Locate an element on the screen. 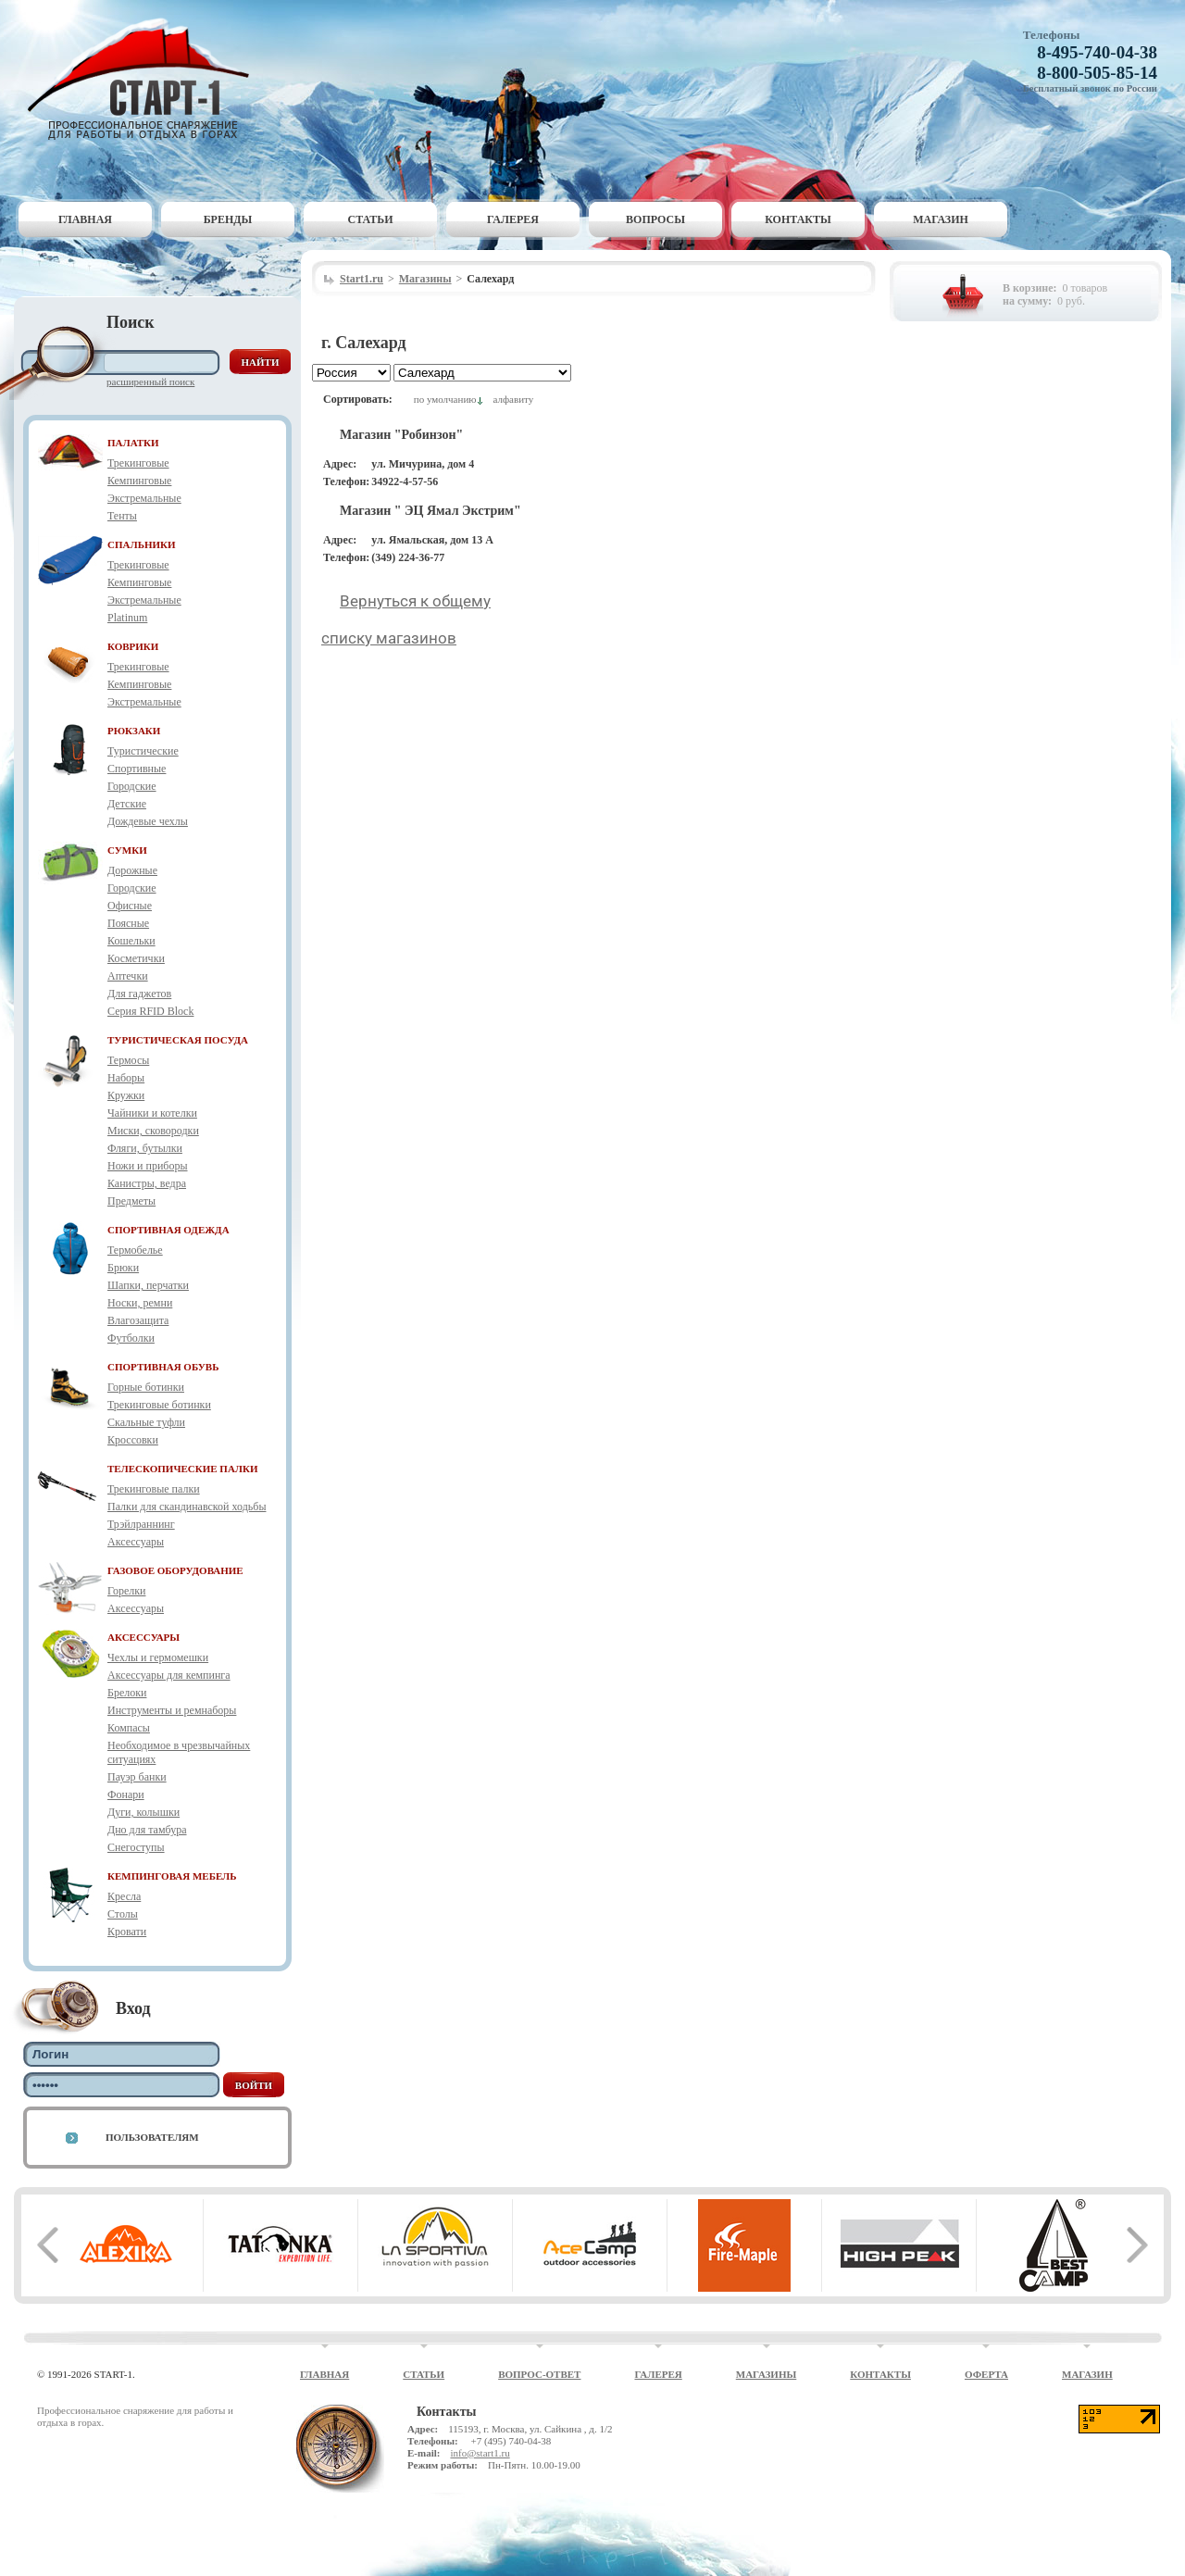  Спортивные is located at coordinates (136, 768).